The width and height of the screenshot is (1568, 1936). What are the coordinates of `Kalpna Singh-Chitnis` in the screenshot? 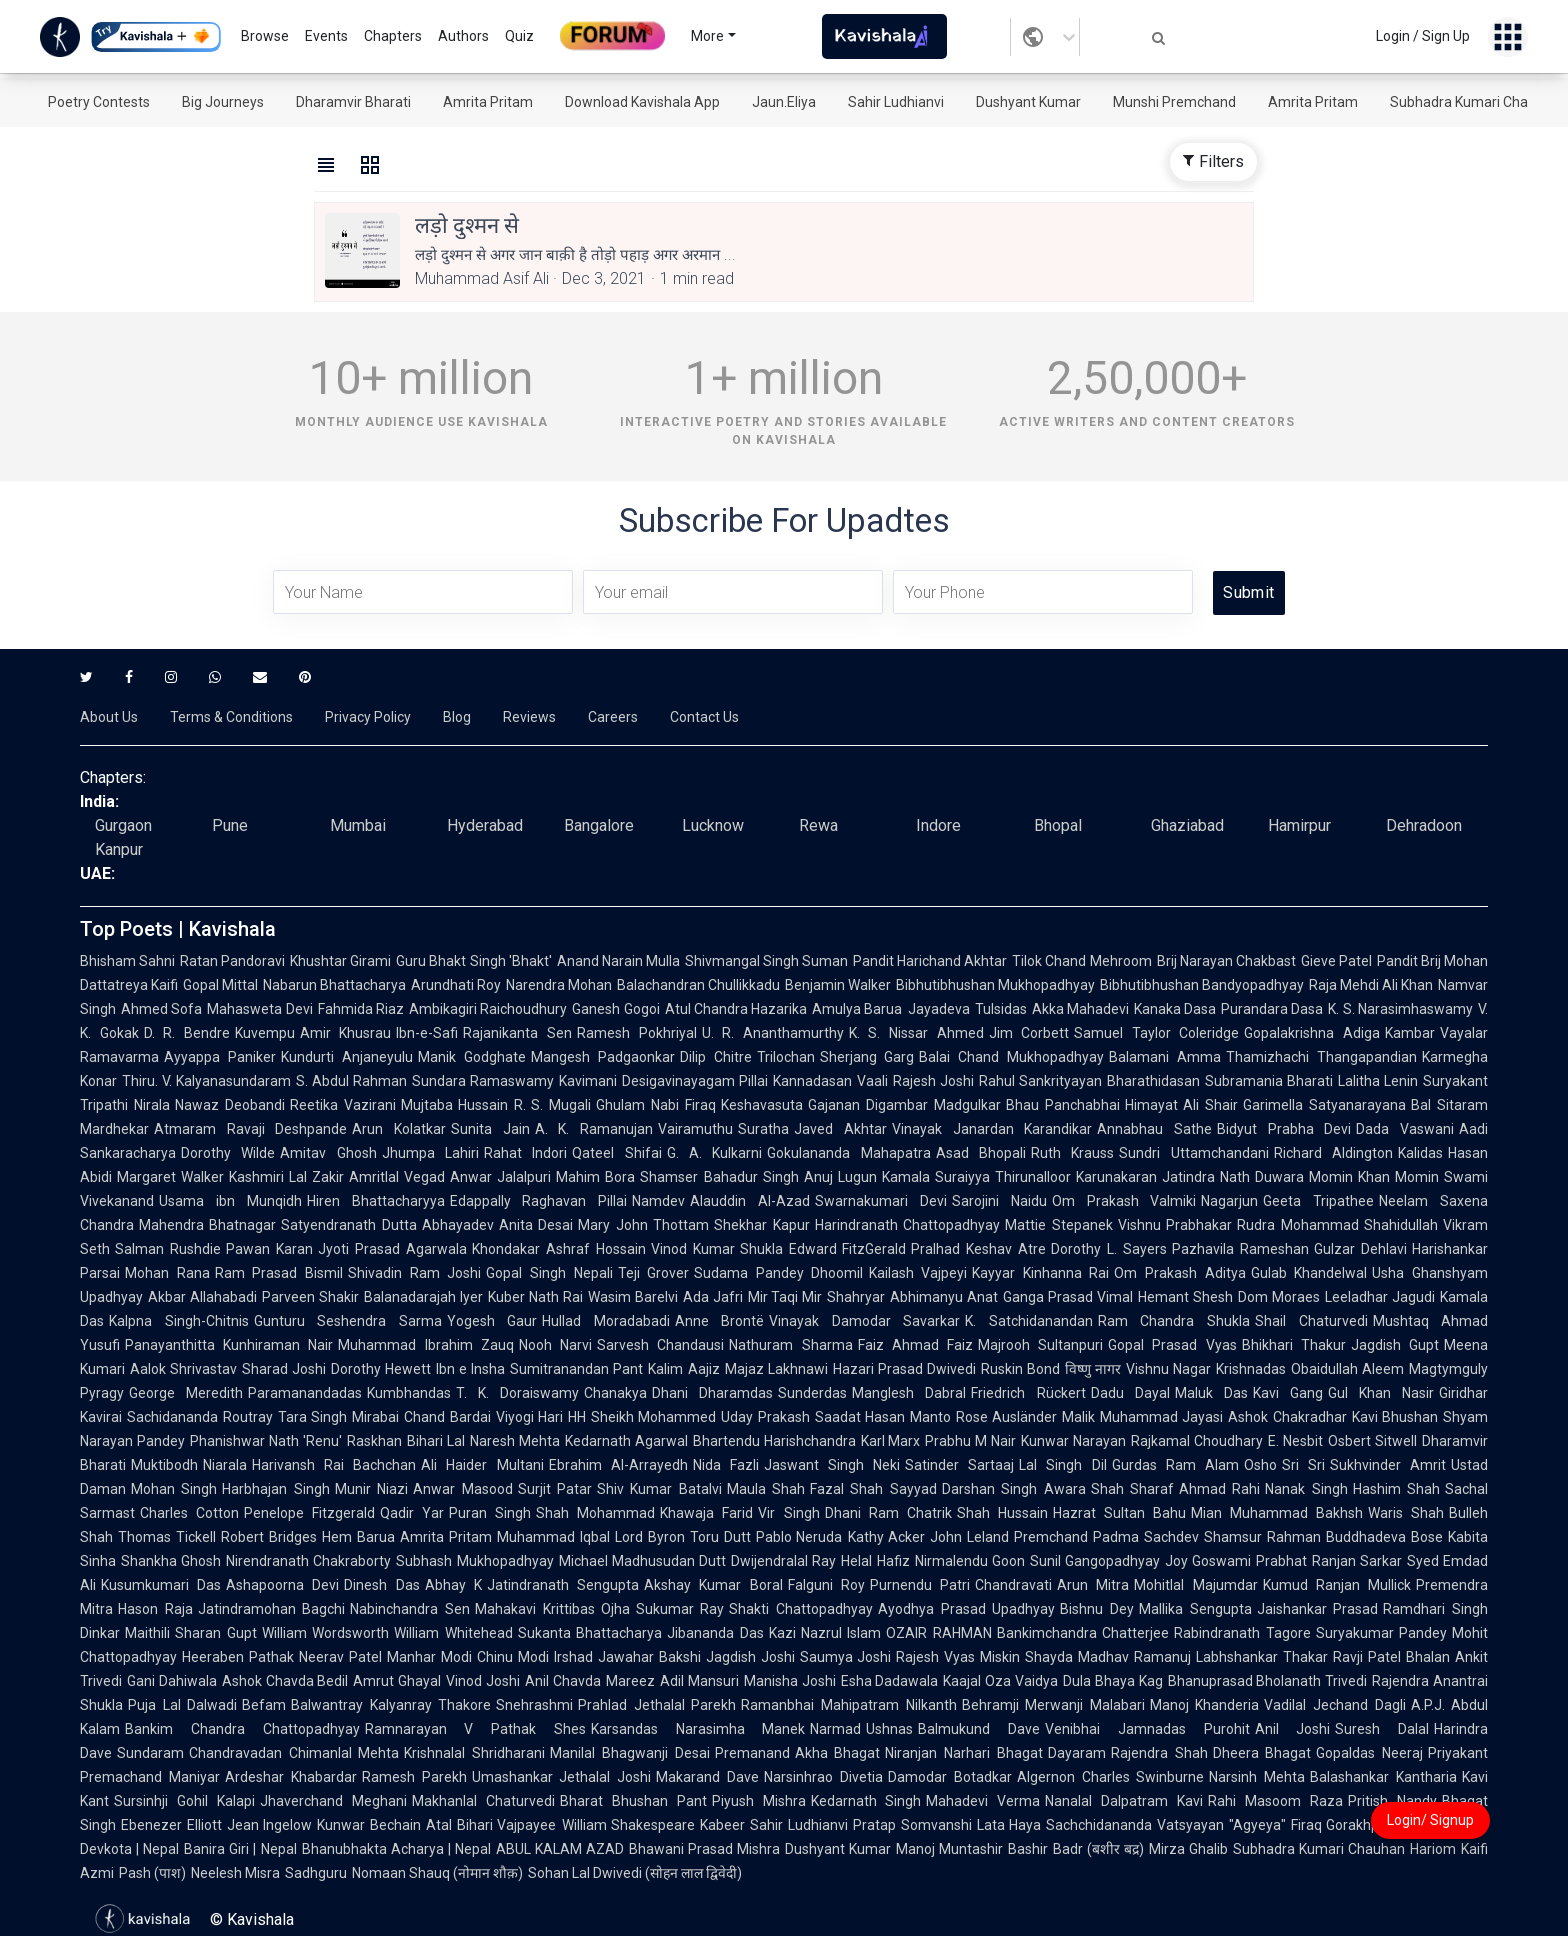 It's located at (179, 1321).